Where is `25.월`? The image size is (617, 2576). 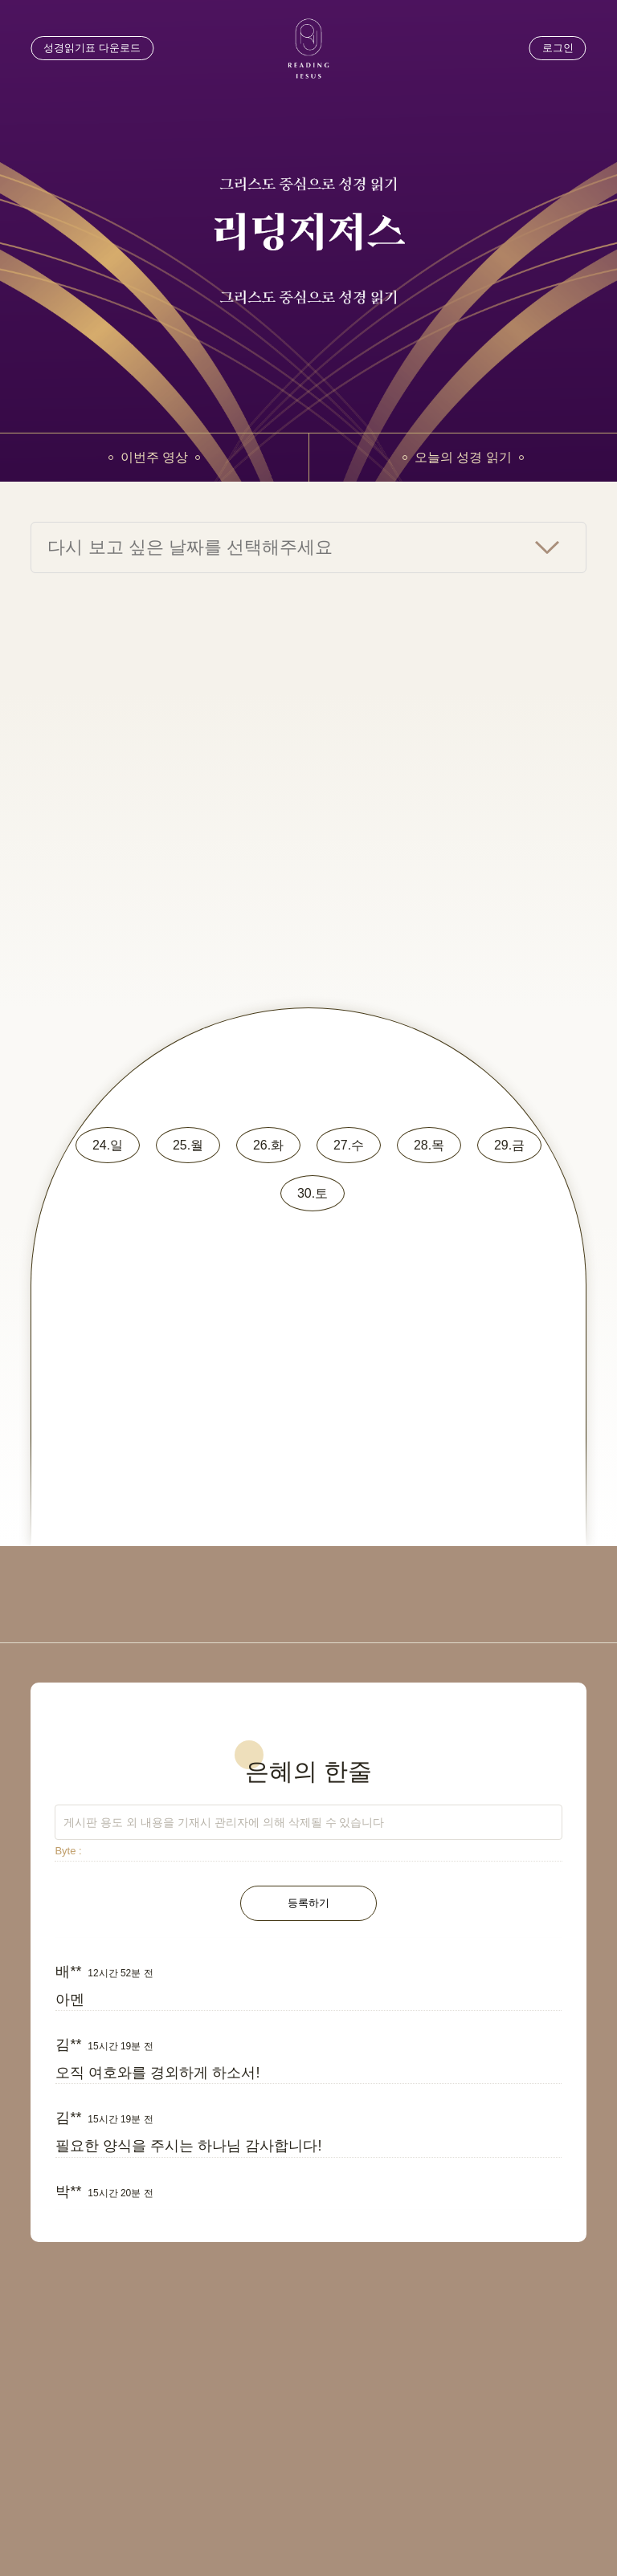 25.월 is located at coordinates (188, 1145).